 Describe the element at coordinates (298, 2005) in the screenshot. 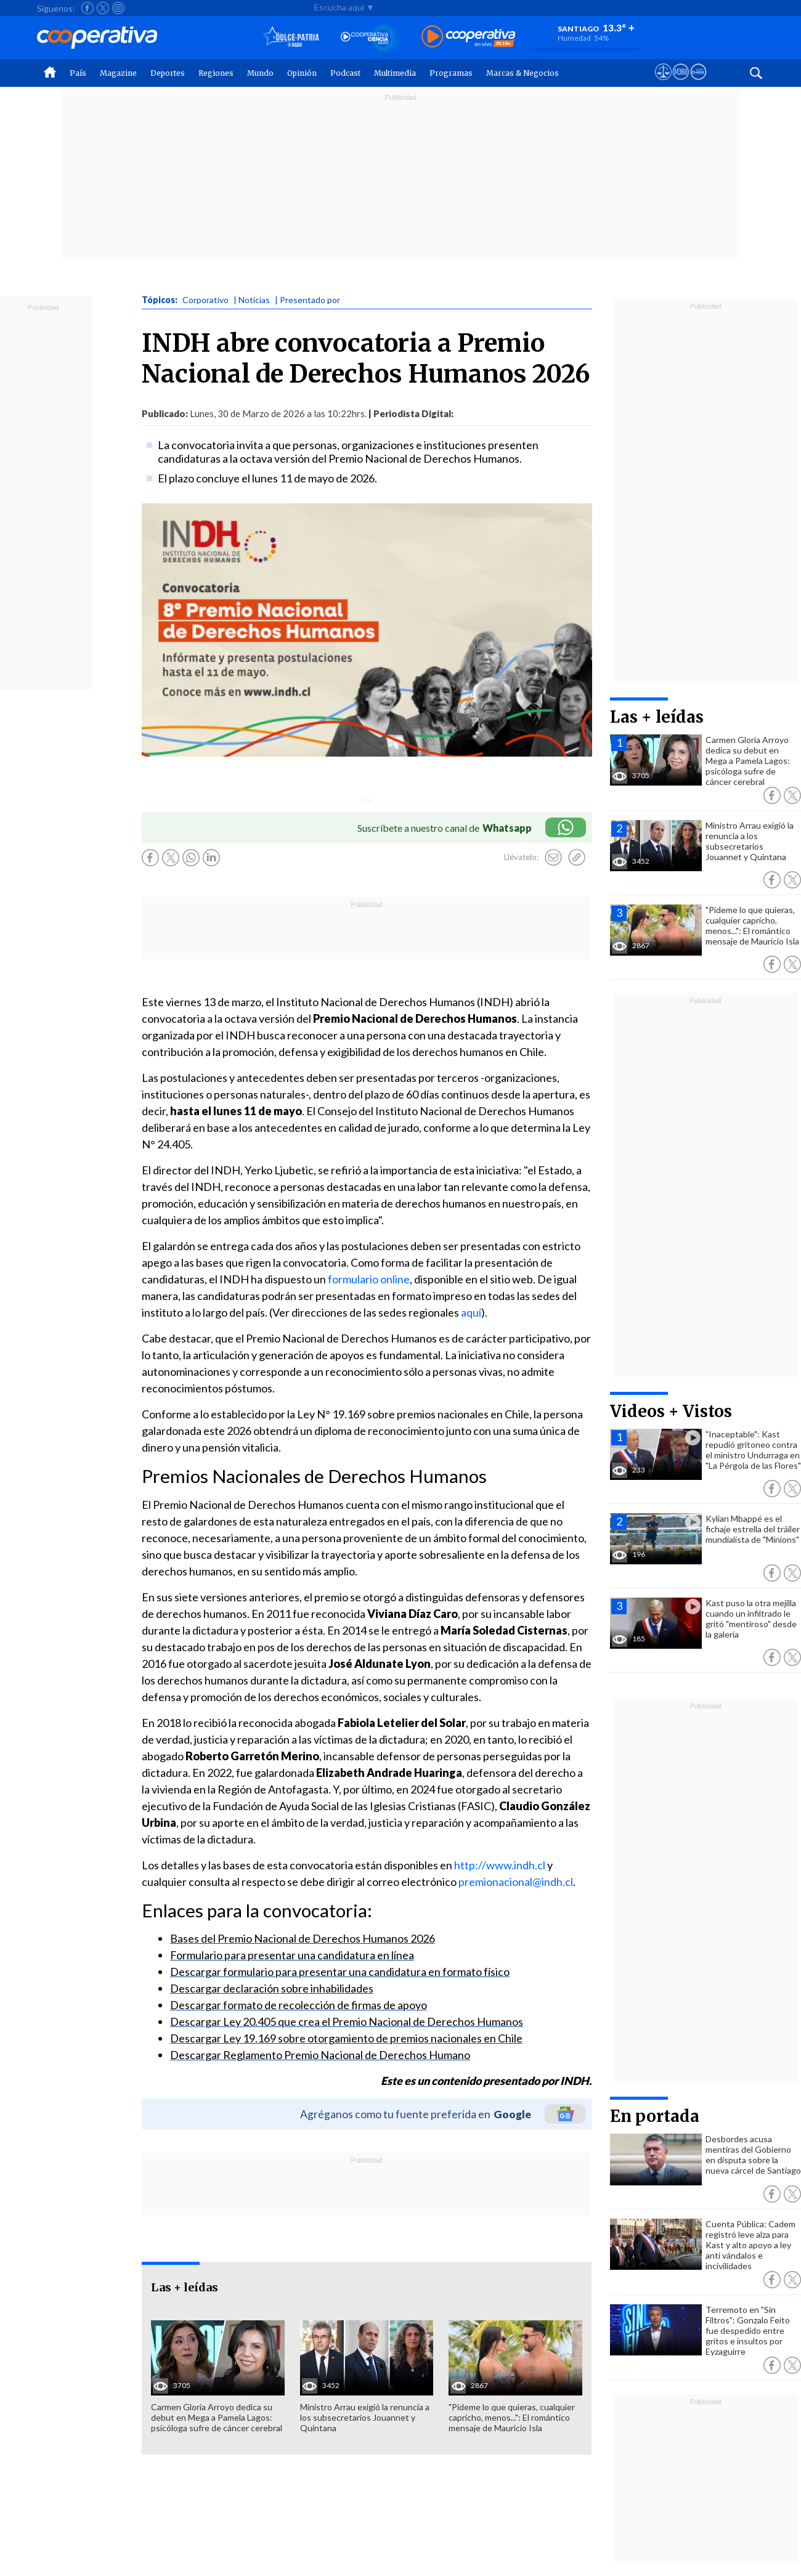

I see `Descargar formato de recolección de firmas de apoyo` at that location.